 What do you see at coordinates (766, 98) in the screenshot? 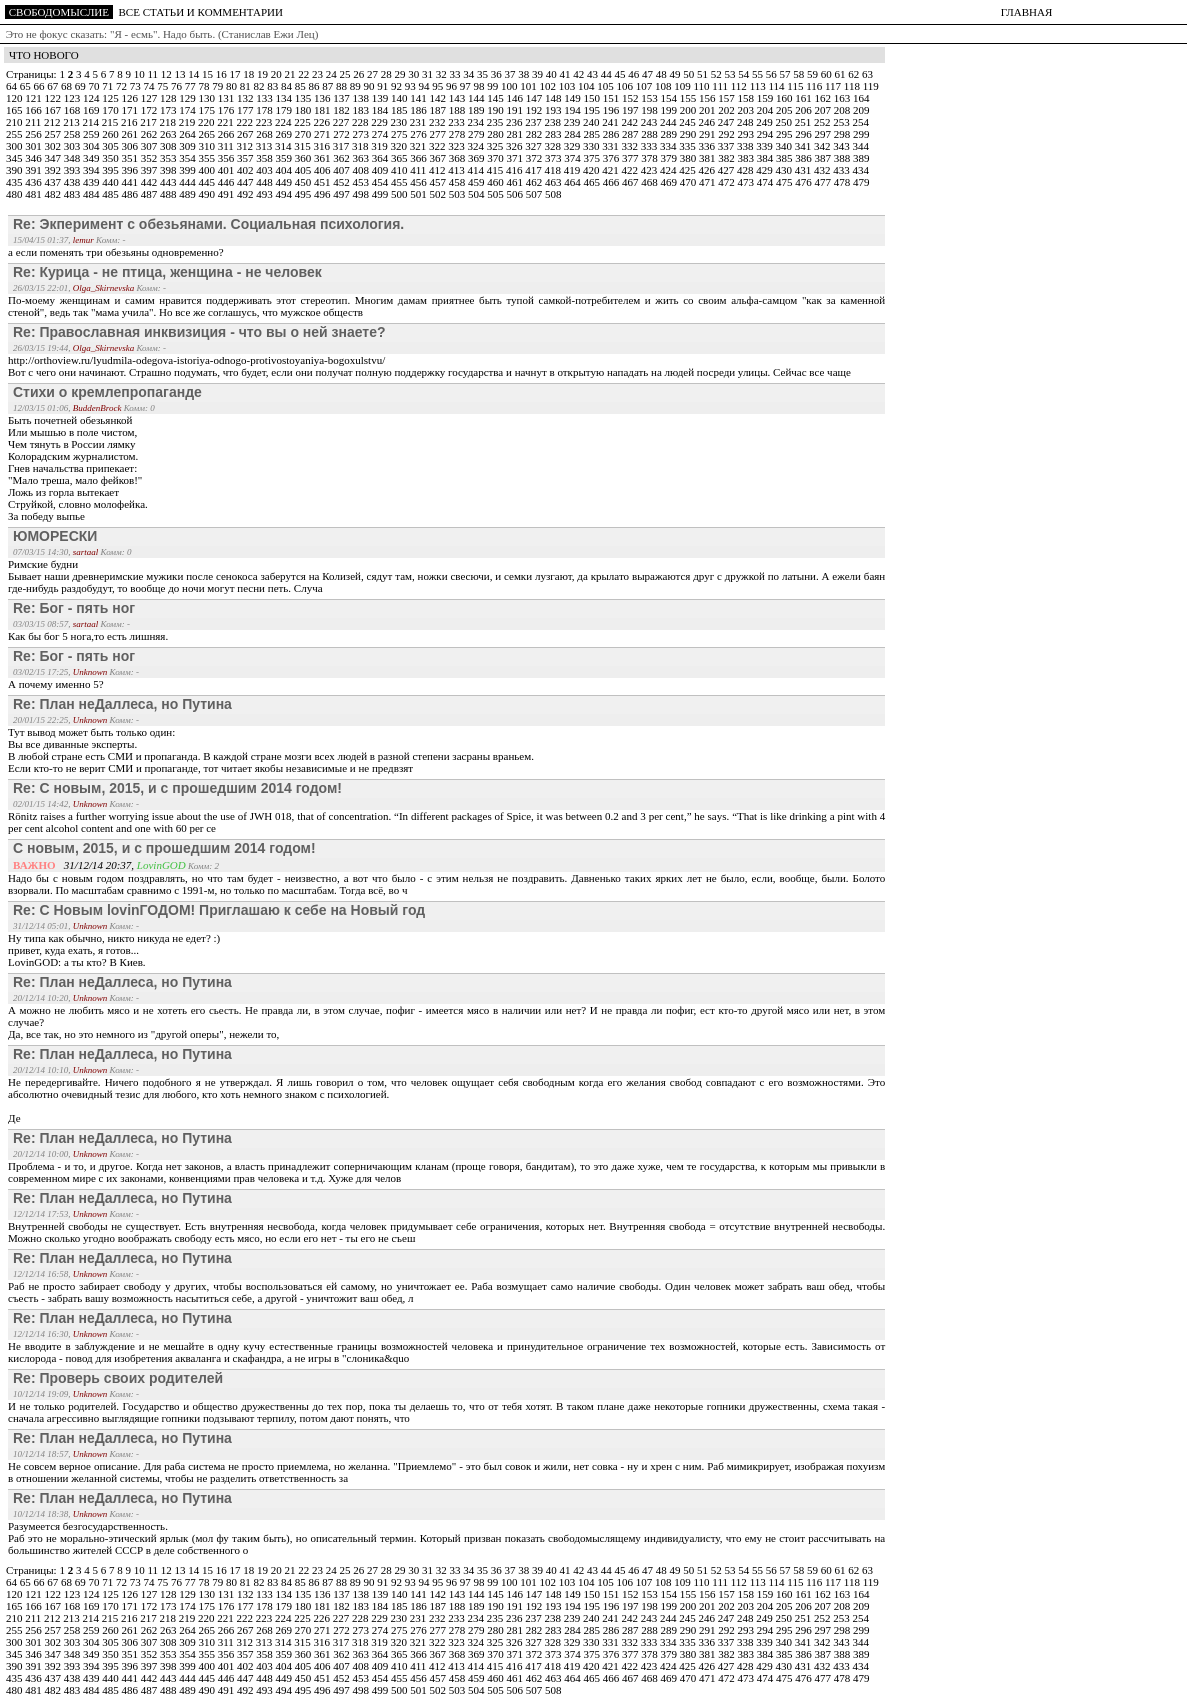
I see `159` at bounding box center [766, 98].